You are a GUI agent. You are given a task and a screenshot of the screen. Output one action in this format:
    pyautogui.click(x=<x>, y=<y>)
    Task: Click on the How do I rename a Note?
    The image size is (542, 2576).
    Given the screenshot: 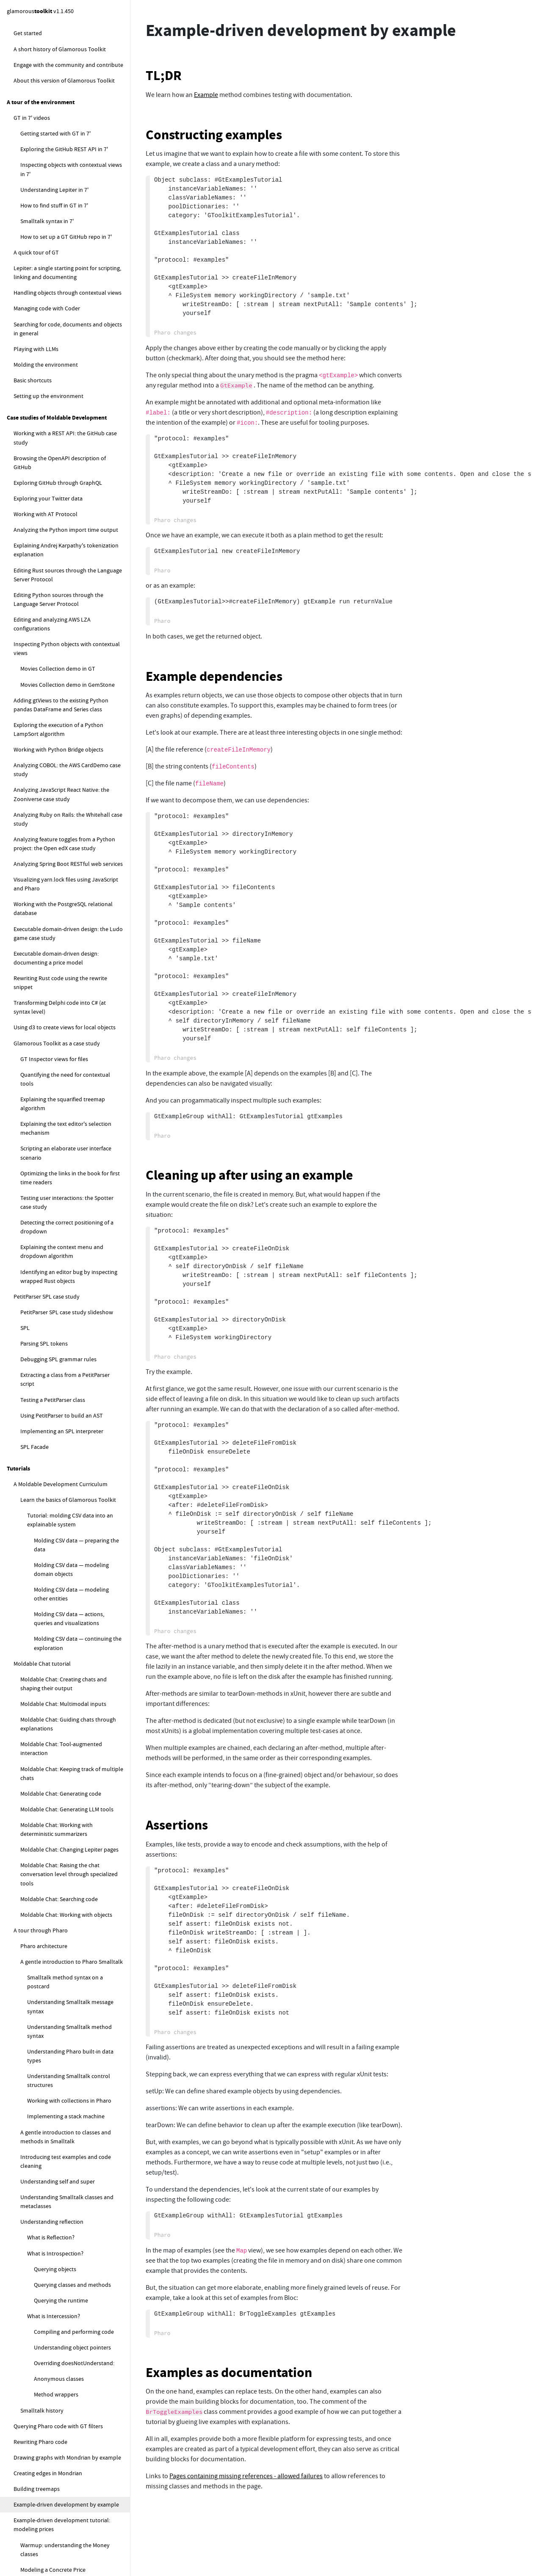 What is the action you would take?
    pyautogui.click(x=59, y=2162)
    